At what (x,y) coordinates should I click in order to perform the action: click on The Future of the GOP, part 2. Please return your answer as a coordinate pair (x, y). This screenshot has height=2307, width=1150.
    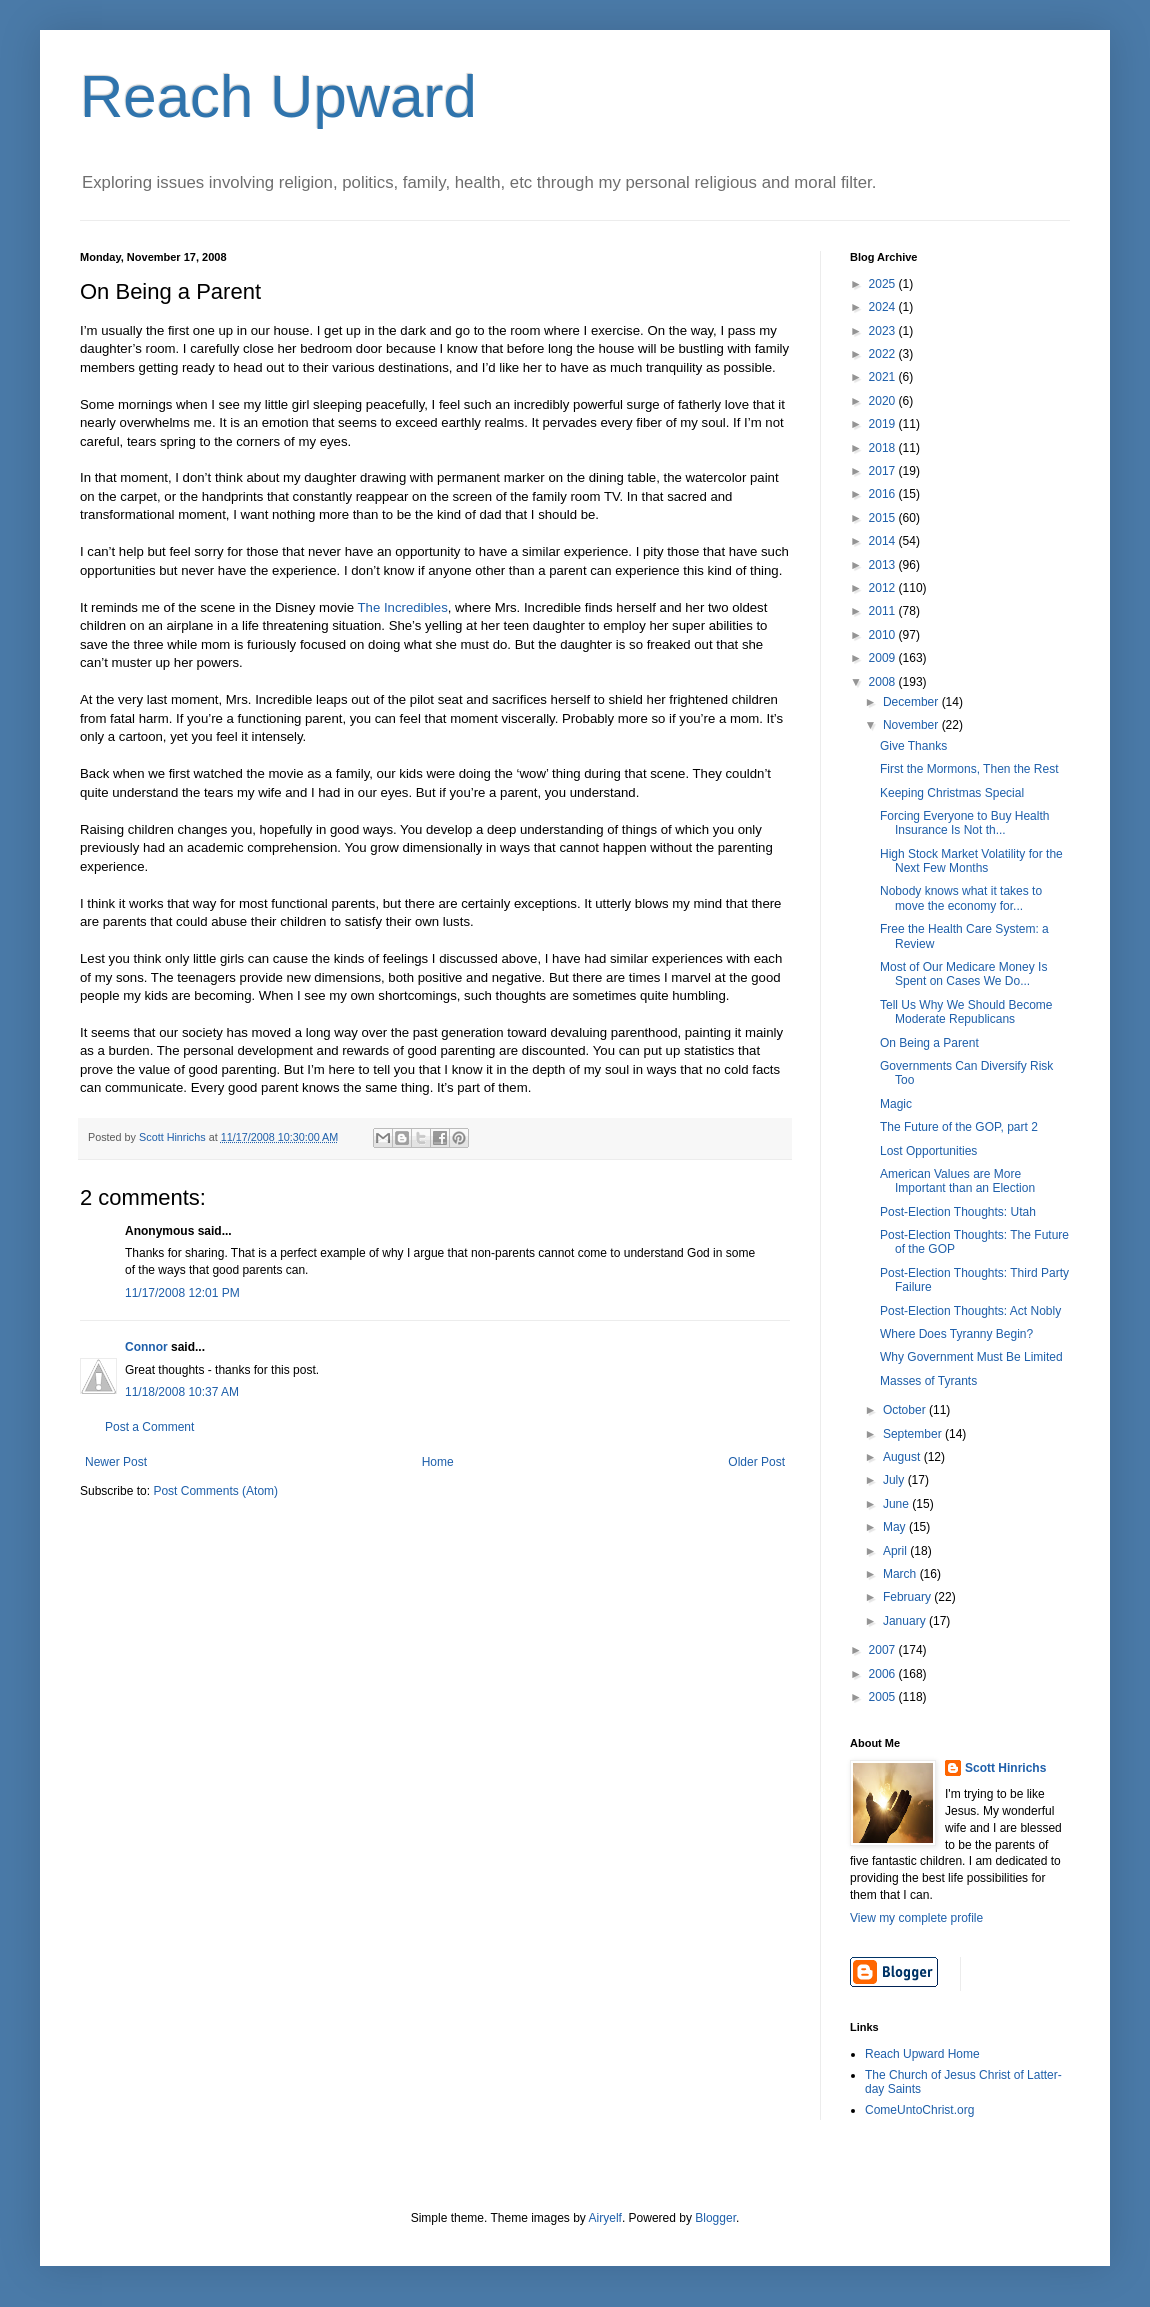
    Looking at the image, I should click on (959, 1127).